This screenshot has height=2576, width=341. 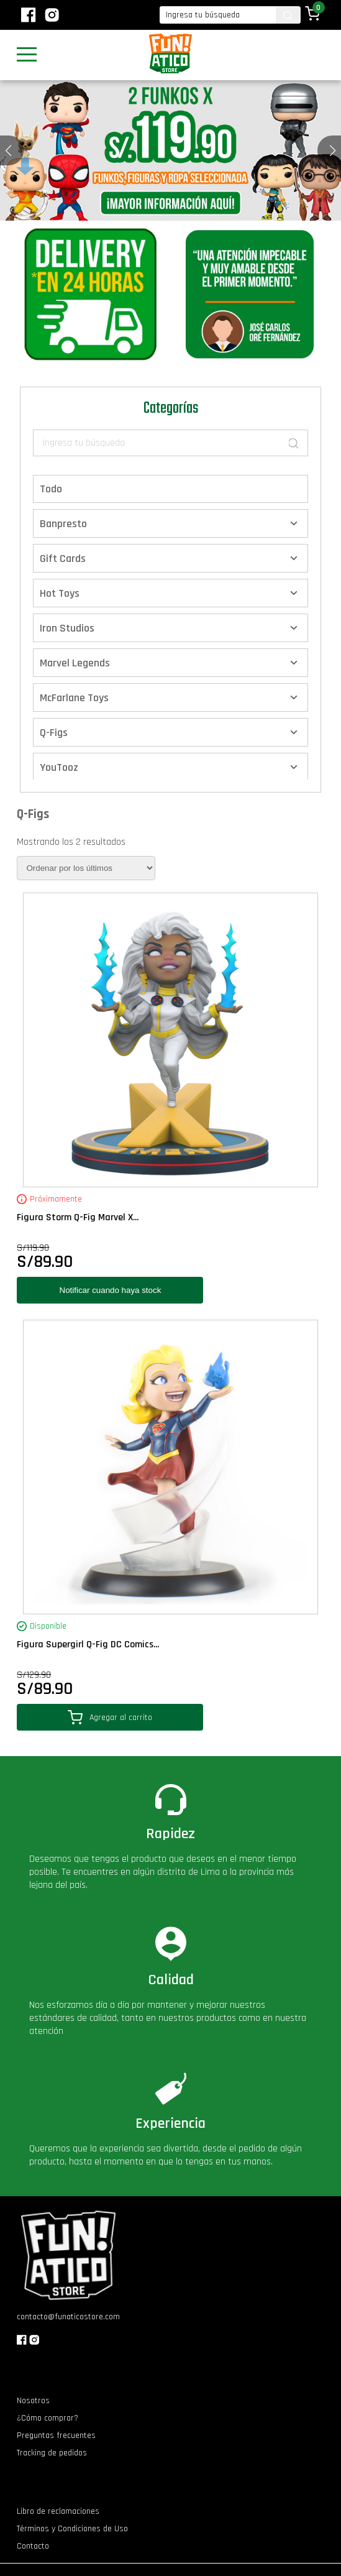 What do you see at coordinates (60, 593) in the screenshot?
I see `Hot Toys` at bounding box center [60, 593].